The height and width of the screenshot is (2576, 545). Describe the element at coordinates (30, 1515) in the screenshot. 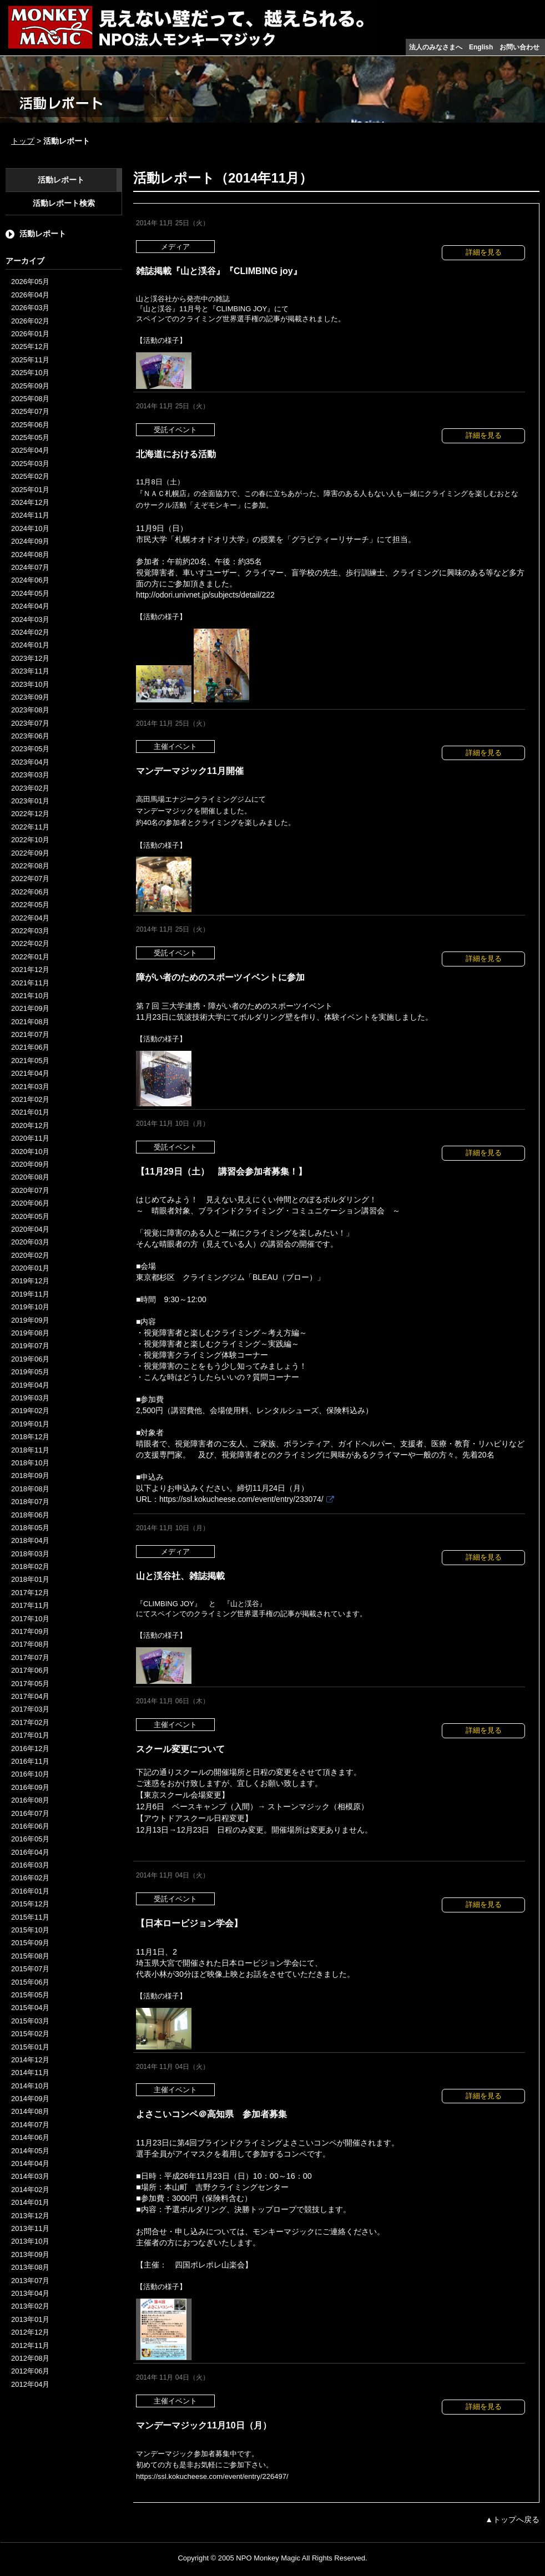

I see `2018年06月` at that location.